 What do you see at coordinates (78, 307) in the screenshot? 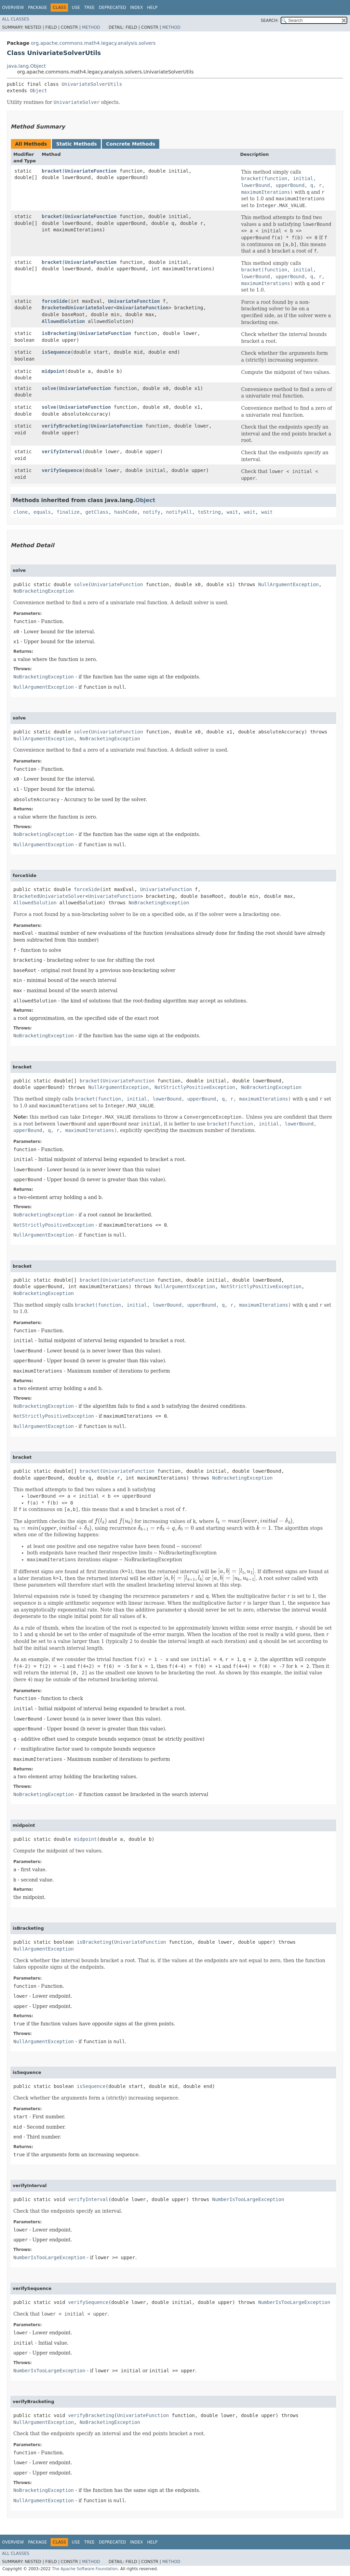
I see `BracketedUnivariateSolver` at bounding box center [78, 307].